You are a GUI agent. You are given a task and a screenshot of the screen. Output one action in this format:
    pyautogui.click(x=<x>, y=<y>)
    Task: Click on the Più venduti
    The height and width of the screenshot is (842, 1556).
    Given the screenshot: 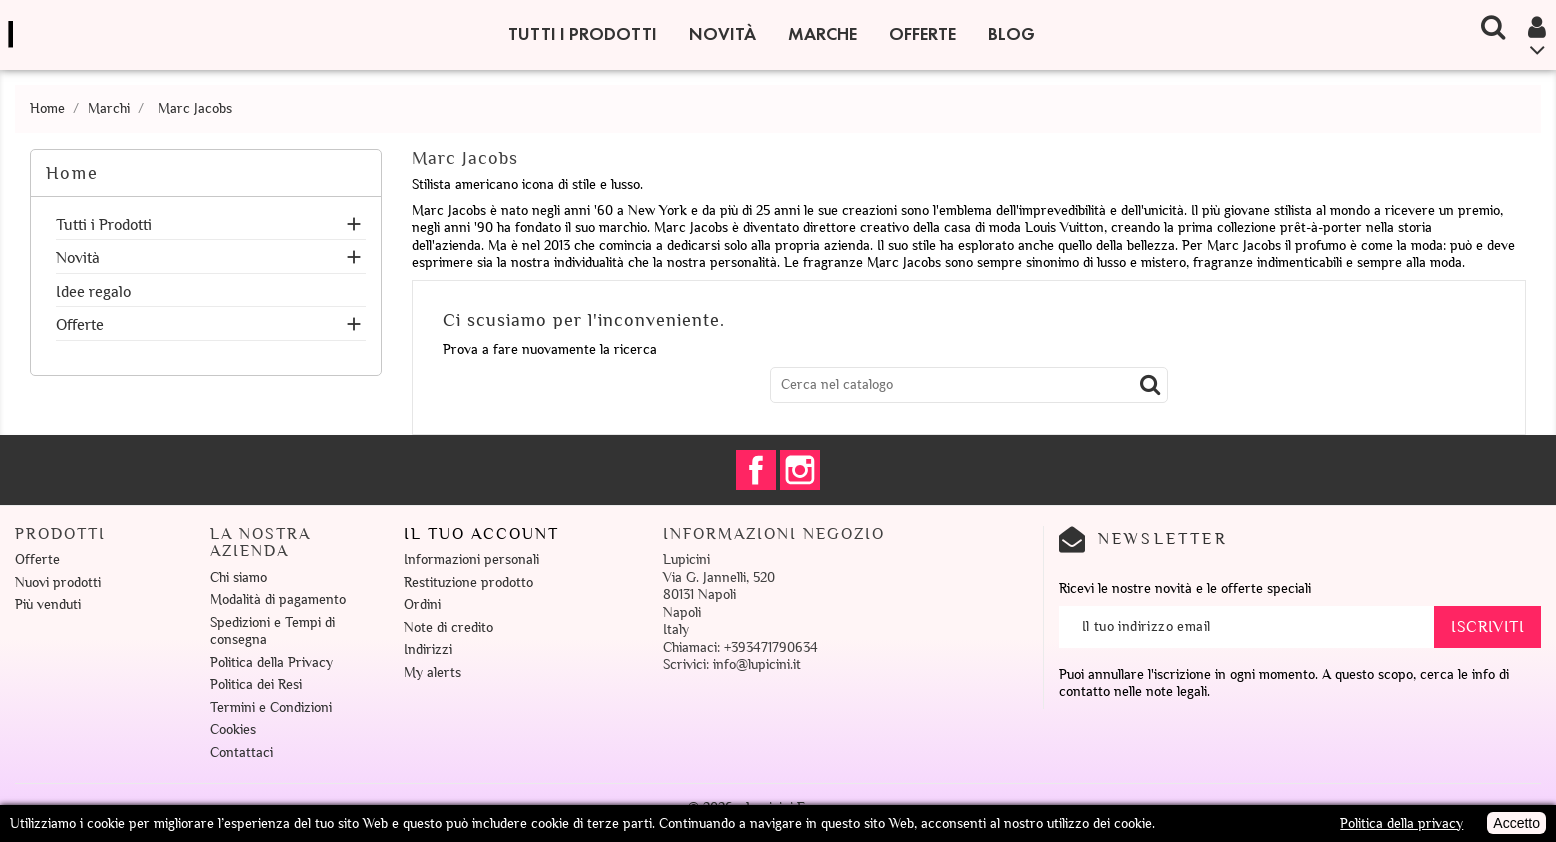 What is the action you would take?
    pyautogui.click(x=48, y=604)
    